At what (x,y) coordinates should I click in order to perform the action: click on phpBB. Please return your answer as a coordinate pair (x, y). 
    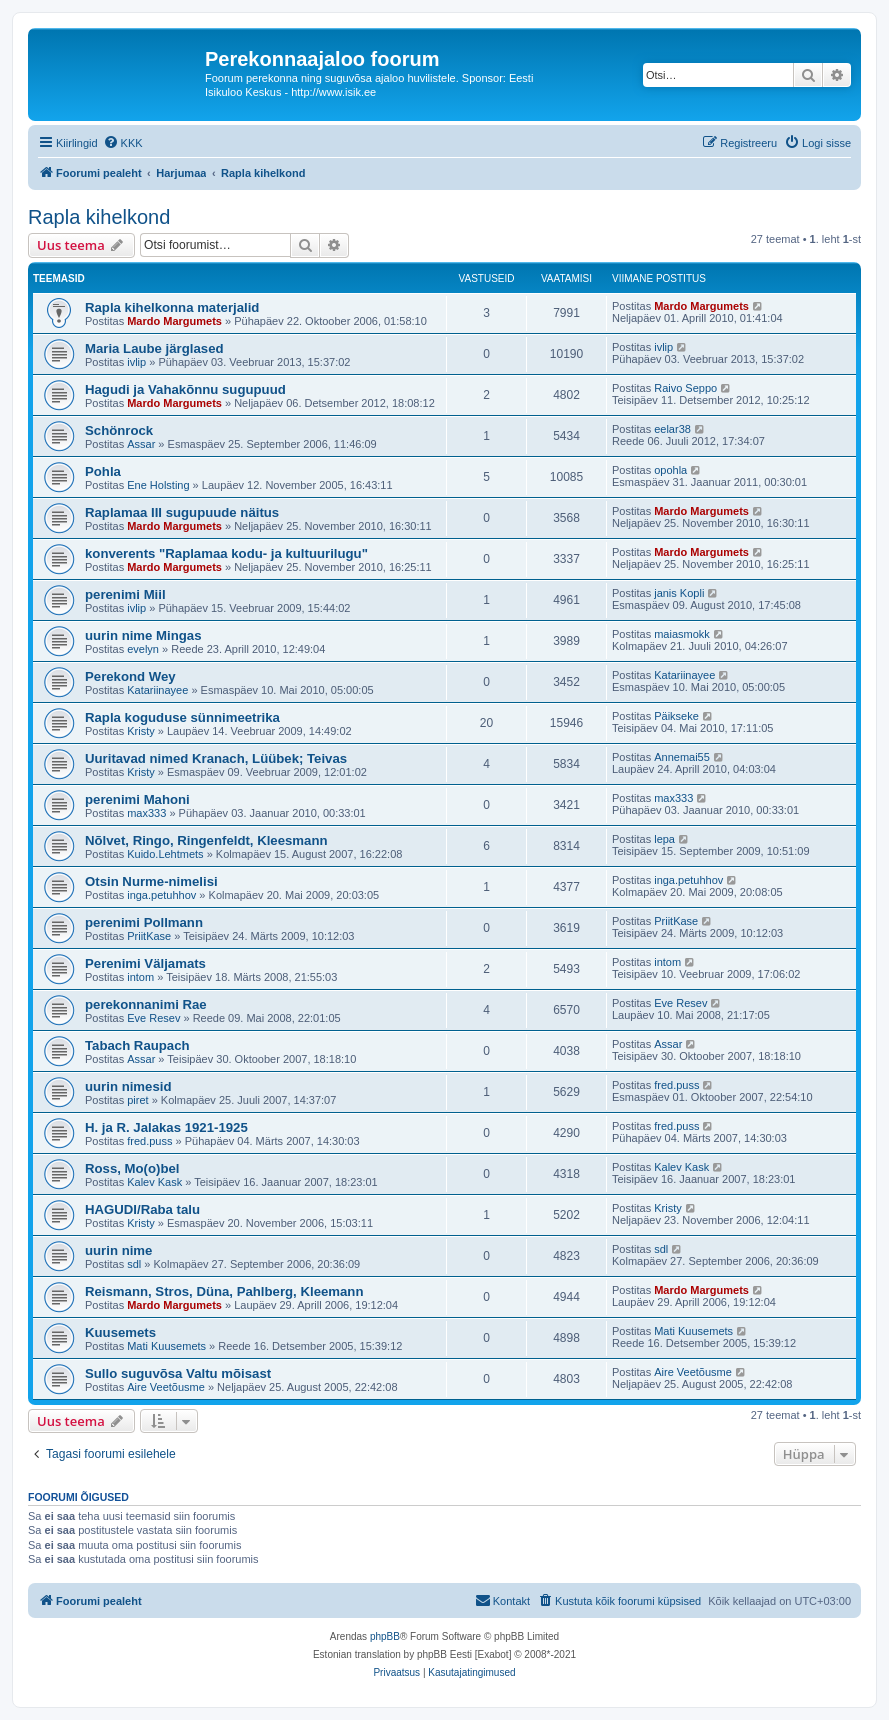
    Looking at the image, I should click on (385, 1636).